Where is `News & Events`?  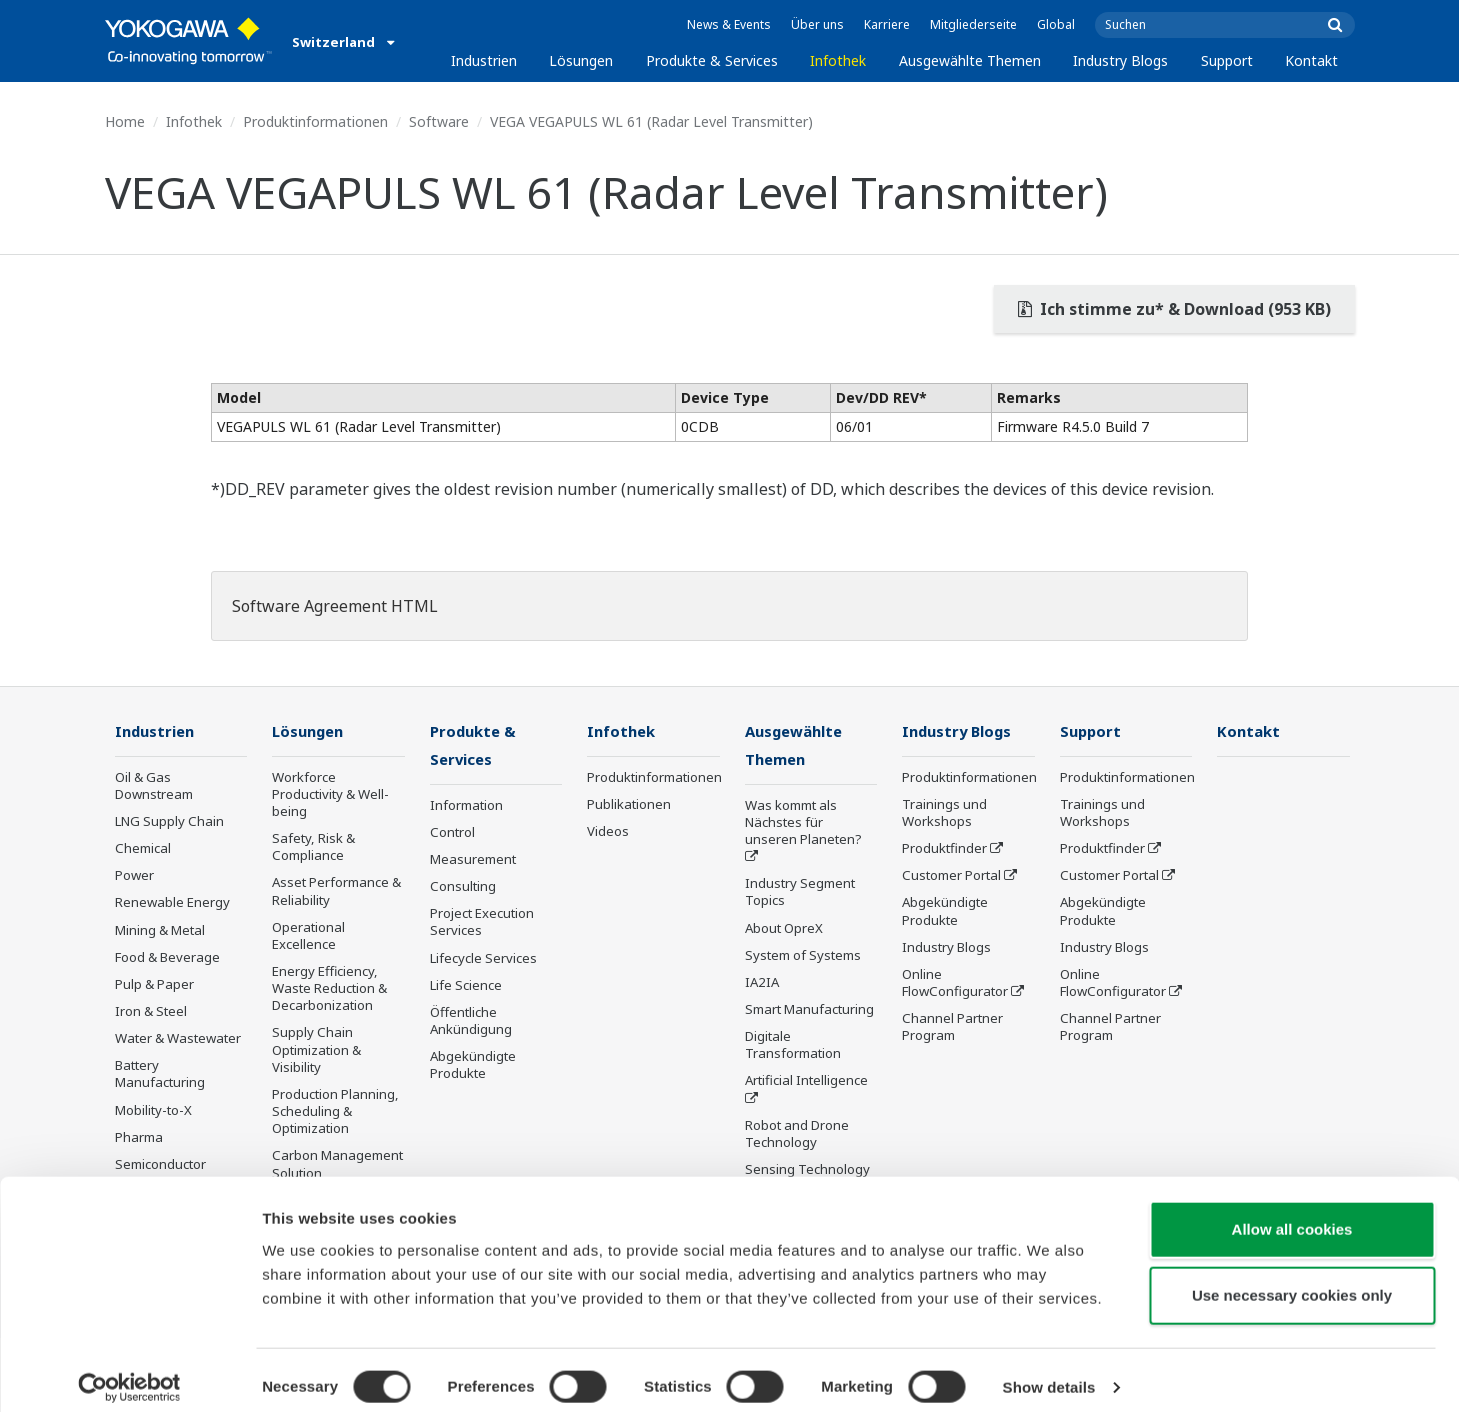 News & Events is located at coordinates (729, 24).